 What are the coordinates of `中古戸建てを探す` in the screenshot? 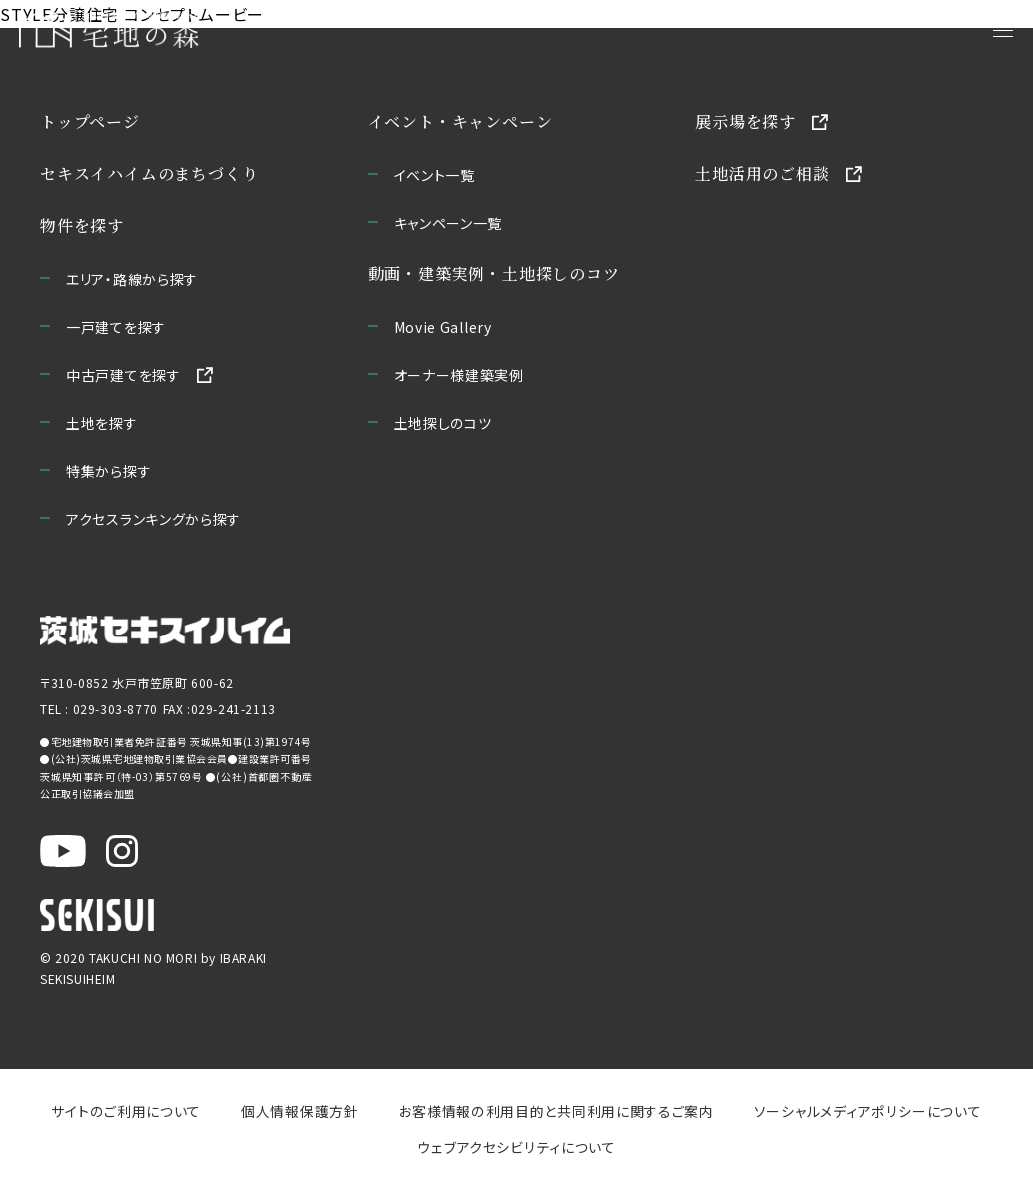 It's located at (123, 375).